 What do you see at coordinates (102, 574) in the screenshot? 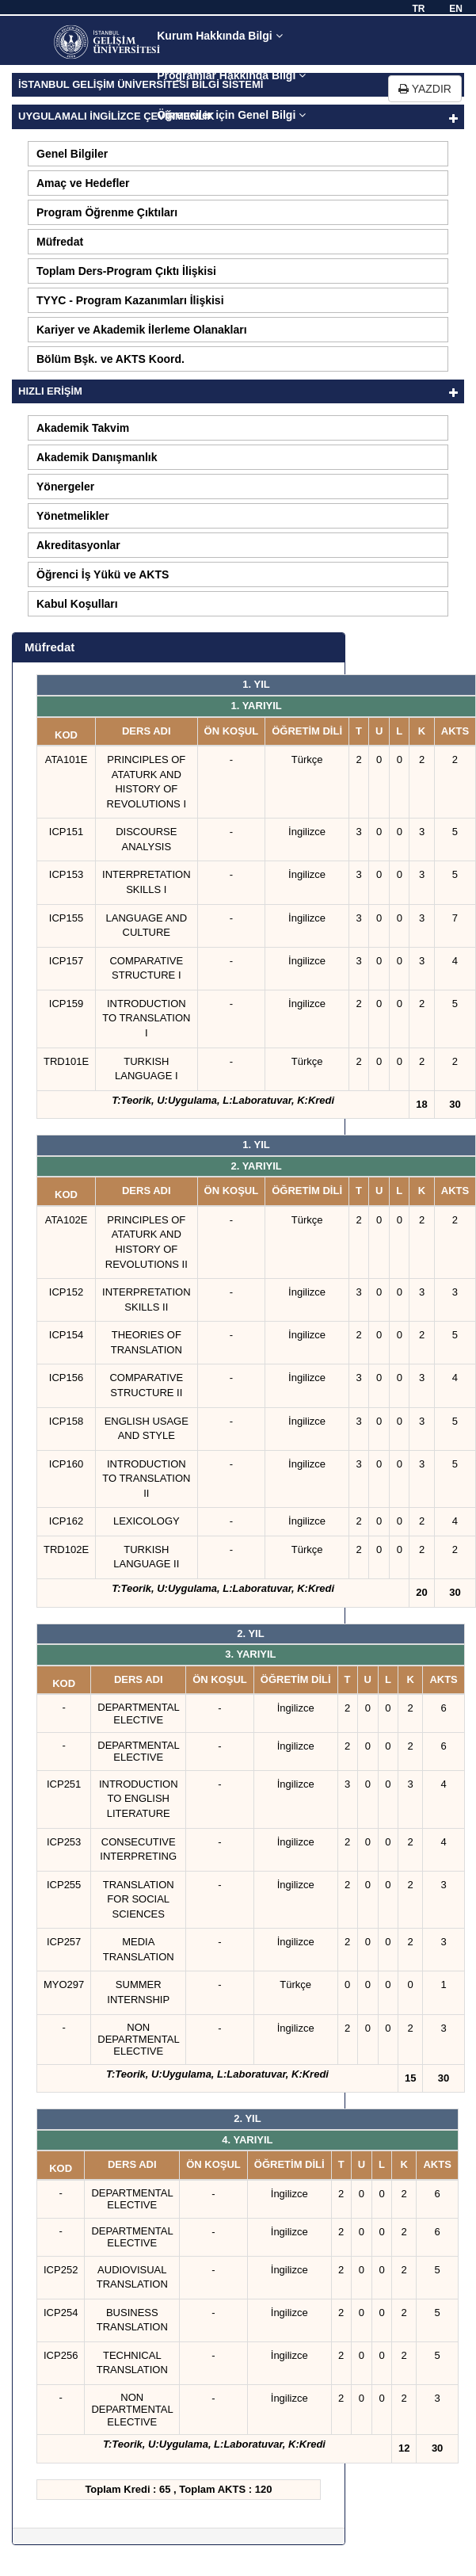
I see `Öğrenci İş Yükü ve AKTS` at bounding box center [102, 574].